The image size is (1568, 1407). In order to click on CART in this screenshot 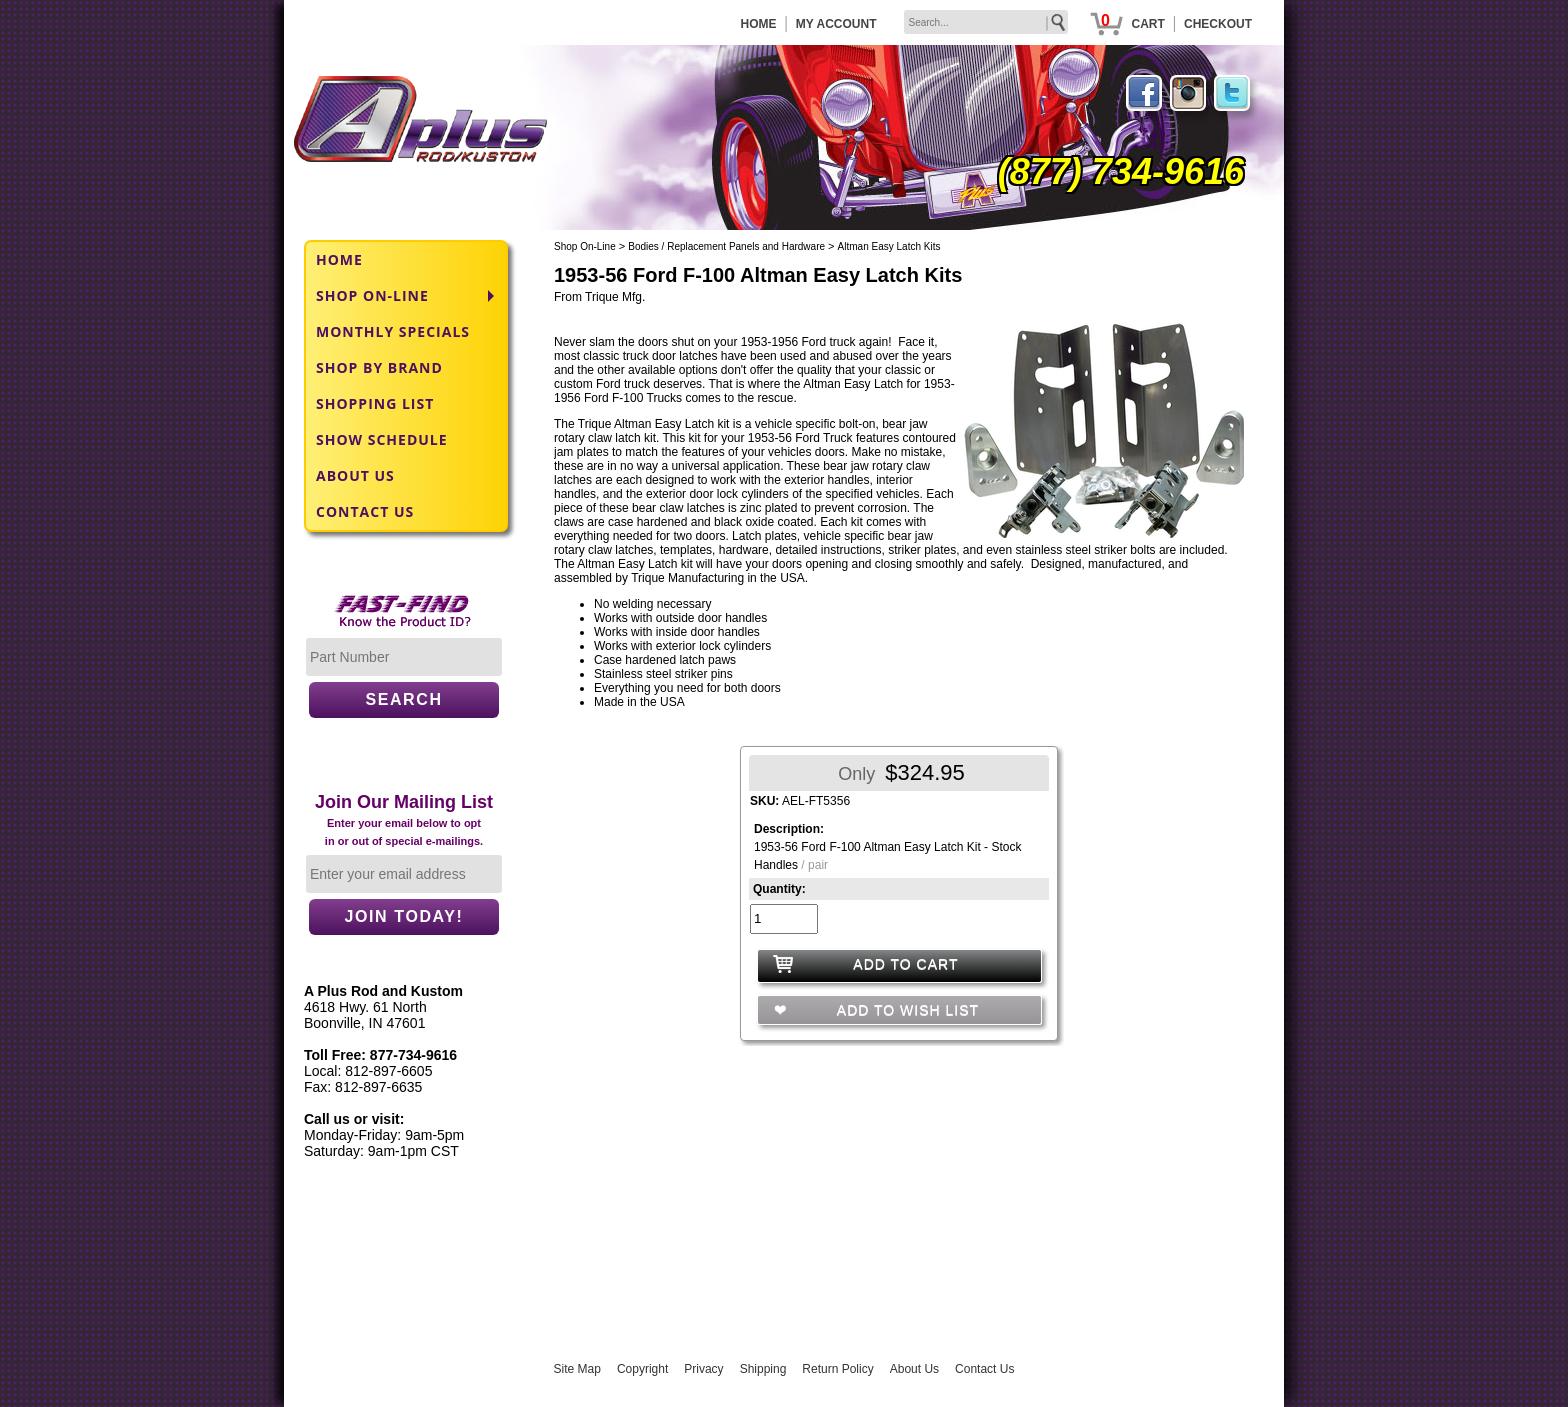, I will do `click(1147, 24)`.